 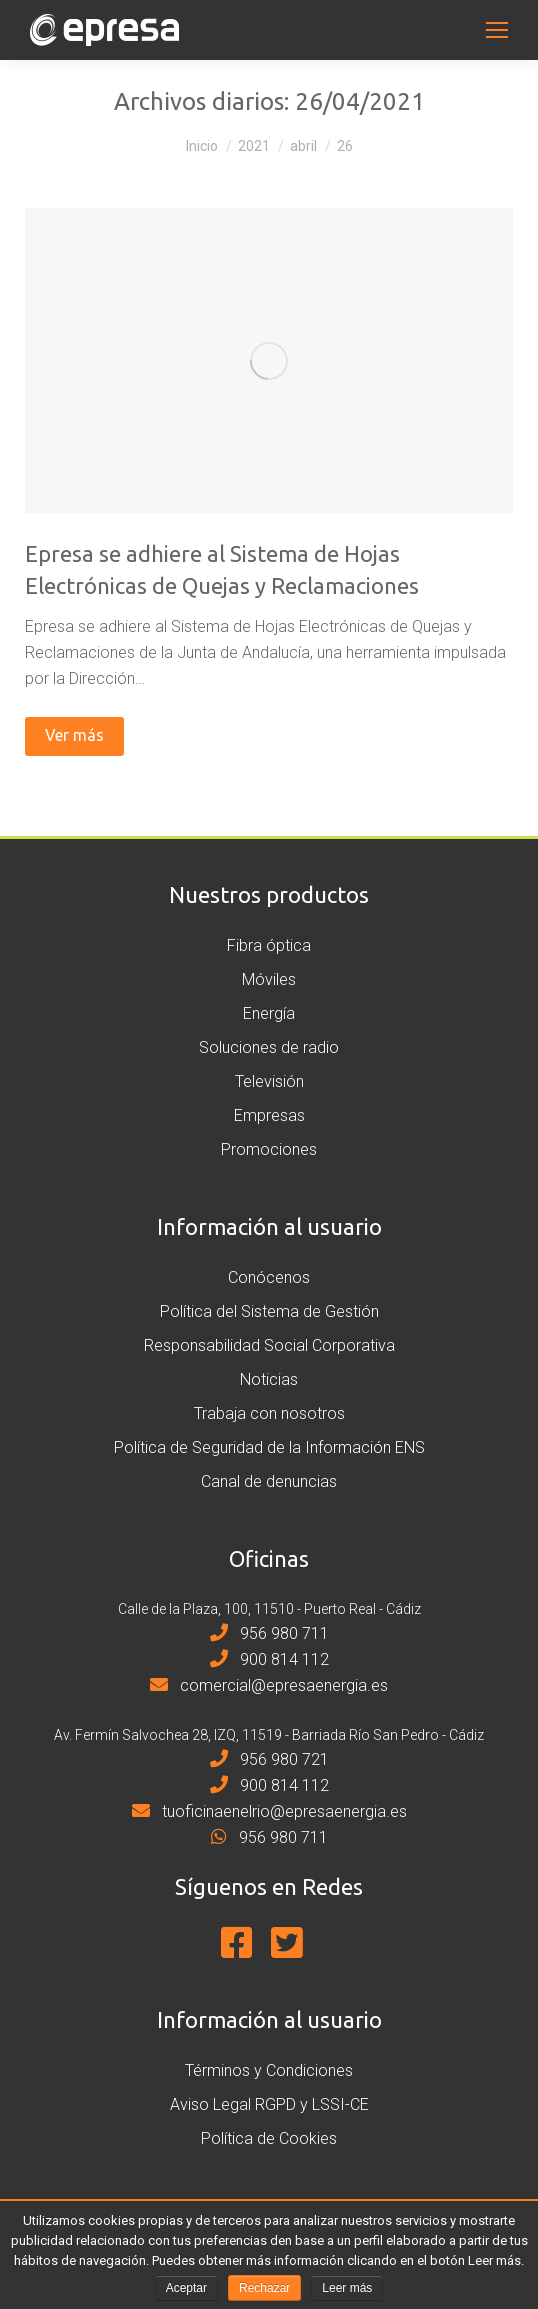 I want to click on 956 980 711, so click(x=269, y=1633).